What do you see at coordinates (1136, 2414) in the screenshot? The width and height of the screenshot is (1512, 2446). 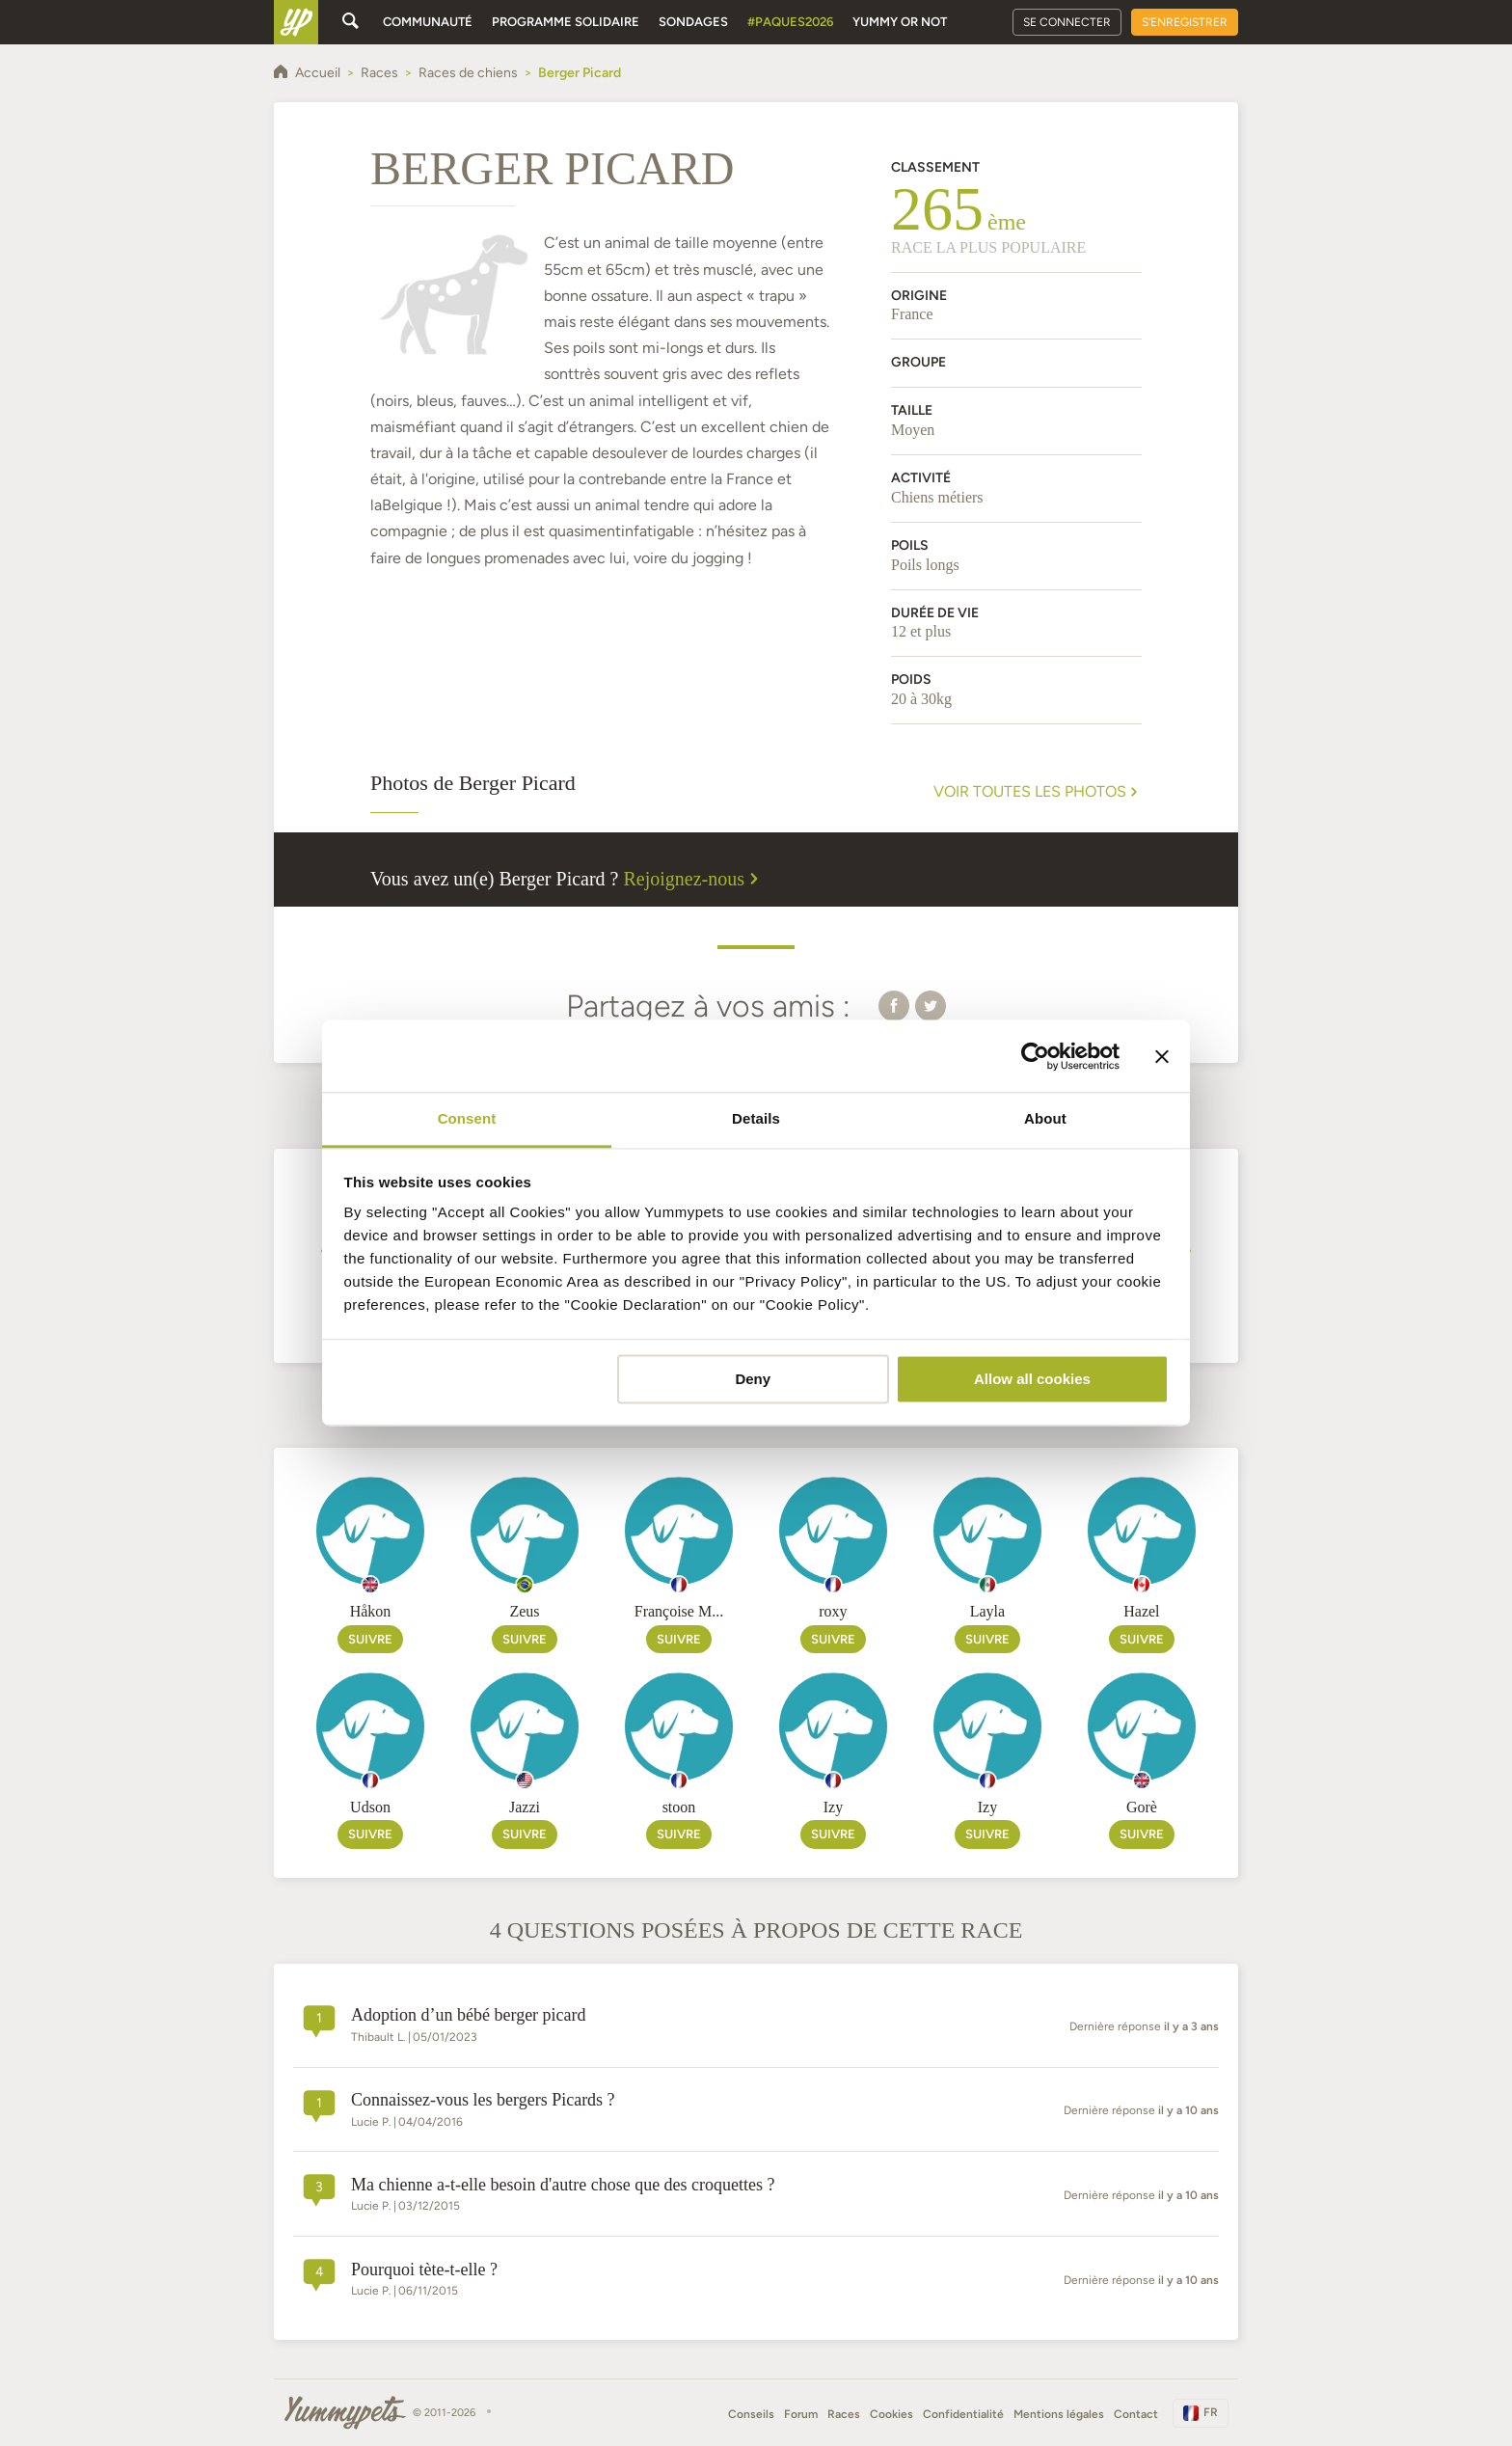 I see `Contact` at bounding box center [1136, 2414].